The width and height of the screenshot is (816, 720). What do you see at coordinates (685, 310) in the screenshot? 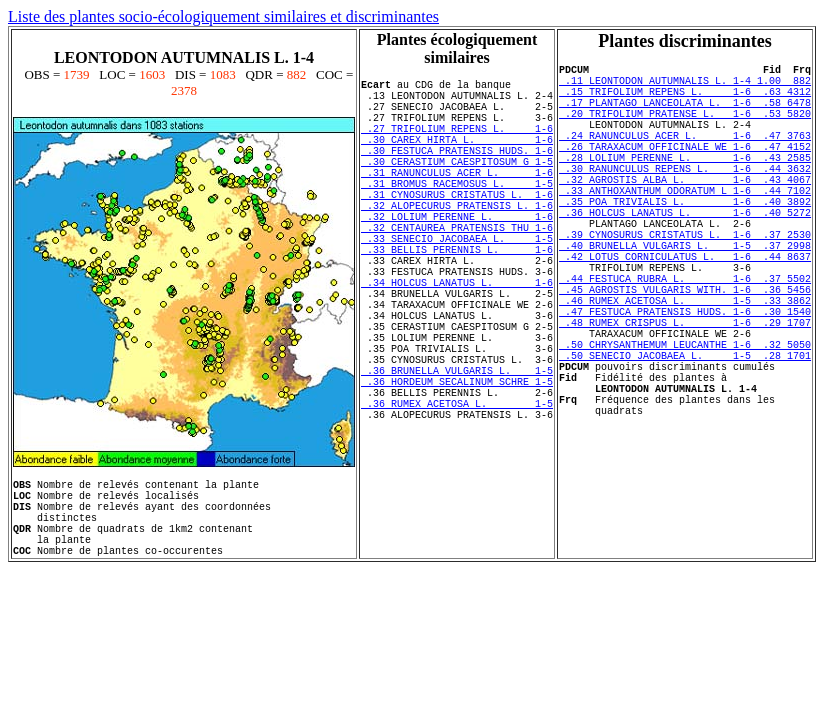
I see `.42 LOTUS CORNICULATUS L. 1-6 .44 8637` at bounding box center [685, 310].